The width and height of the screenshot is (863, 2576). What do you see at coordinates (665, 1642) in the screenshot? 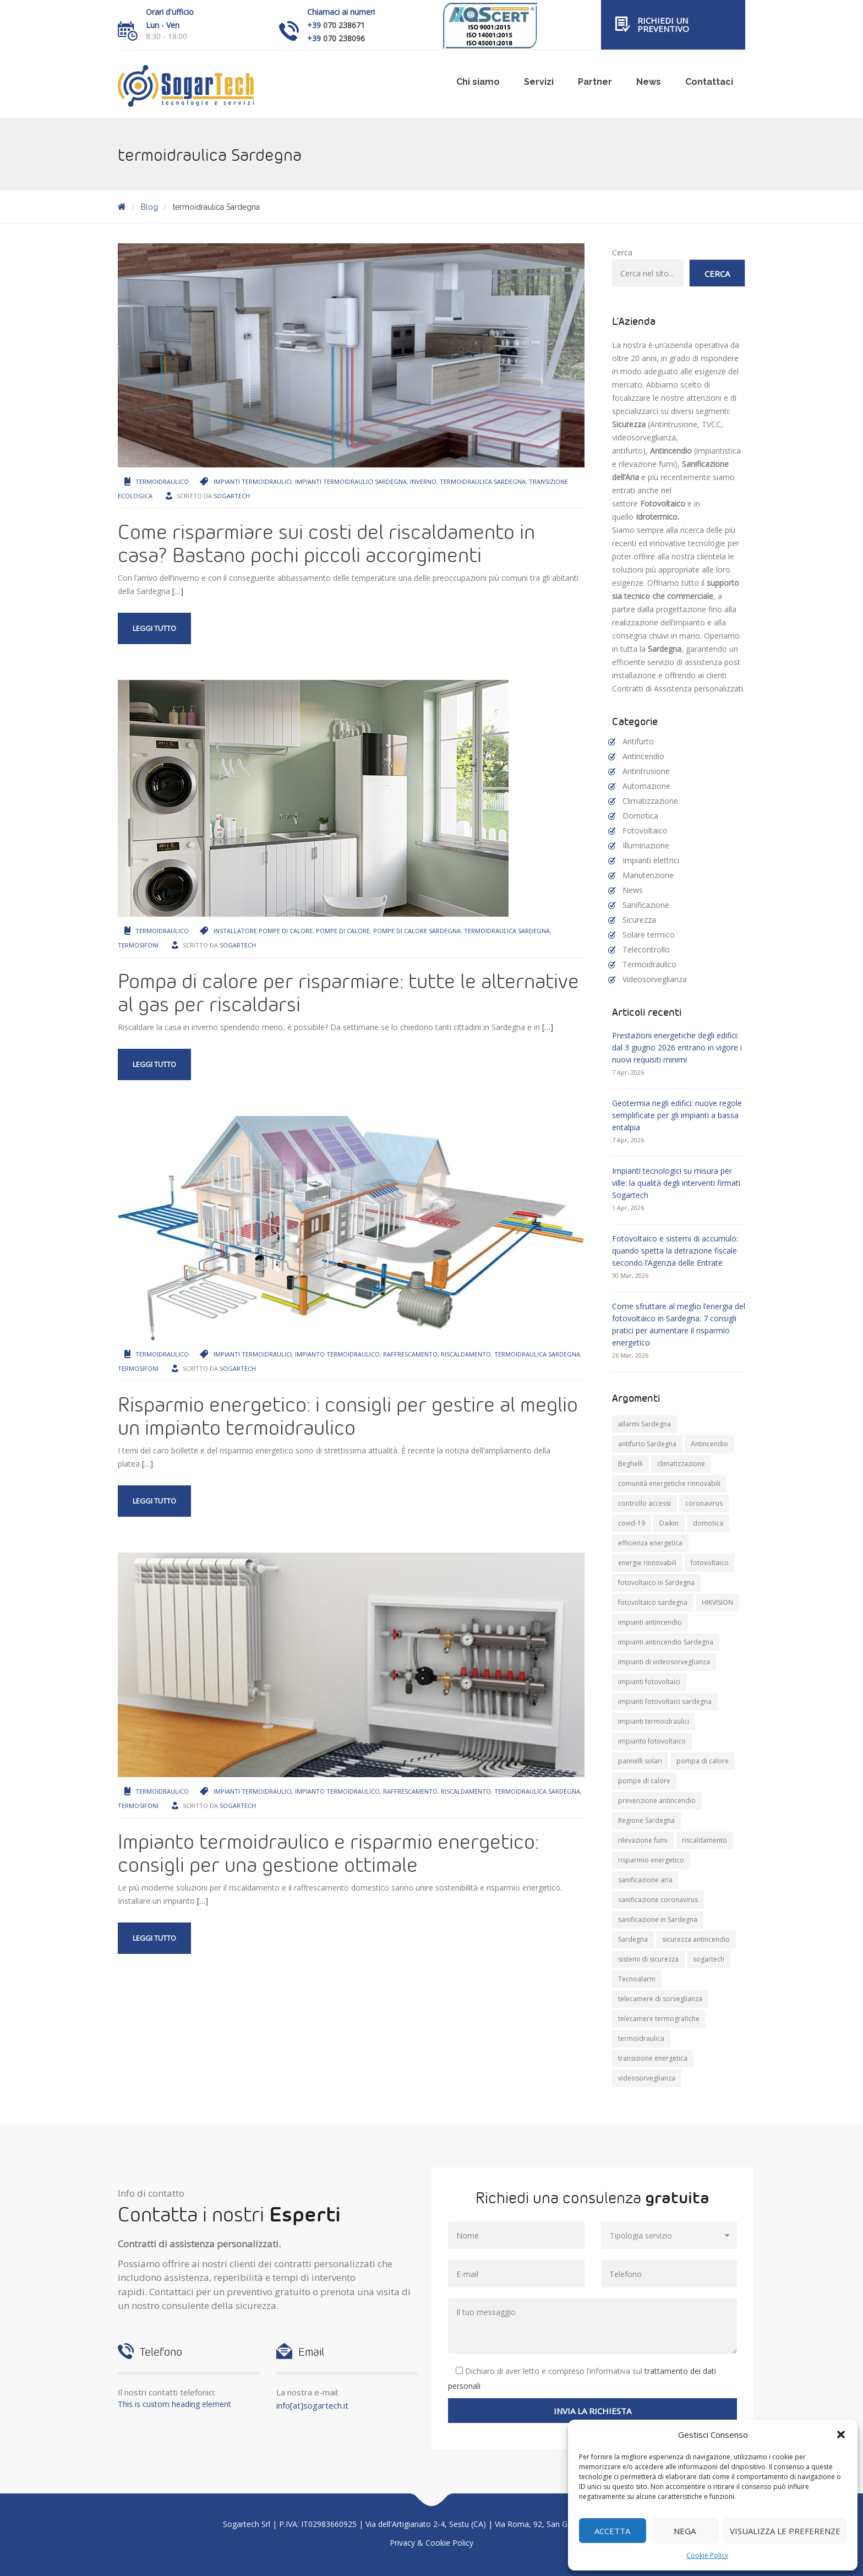
I see `impianti antincendio Sardegna [impianti antincendio Sardegna (10 elementi)]` at bounding box center [665, 1642].